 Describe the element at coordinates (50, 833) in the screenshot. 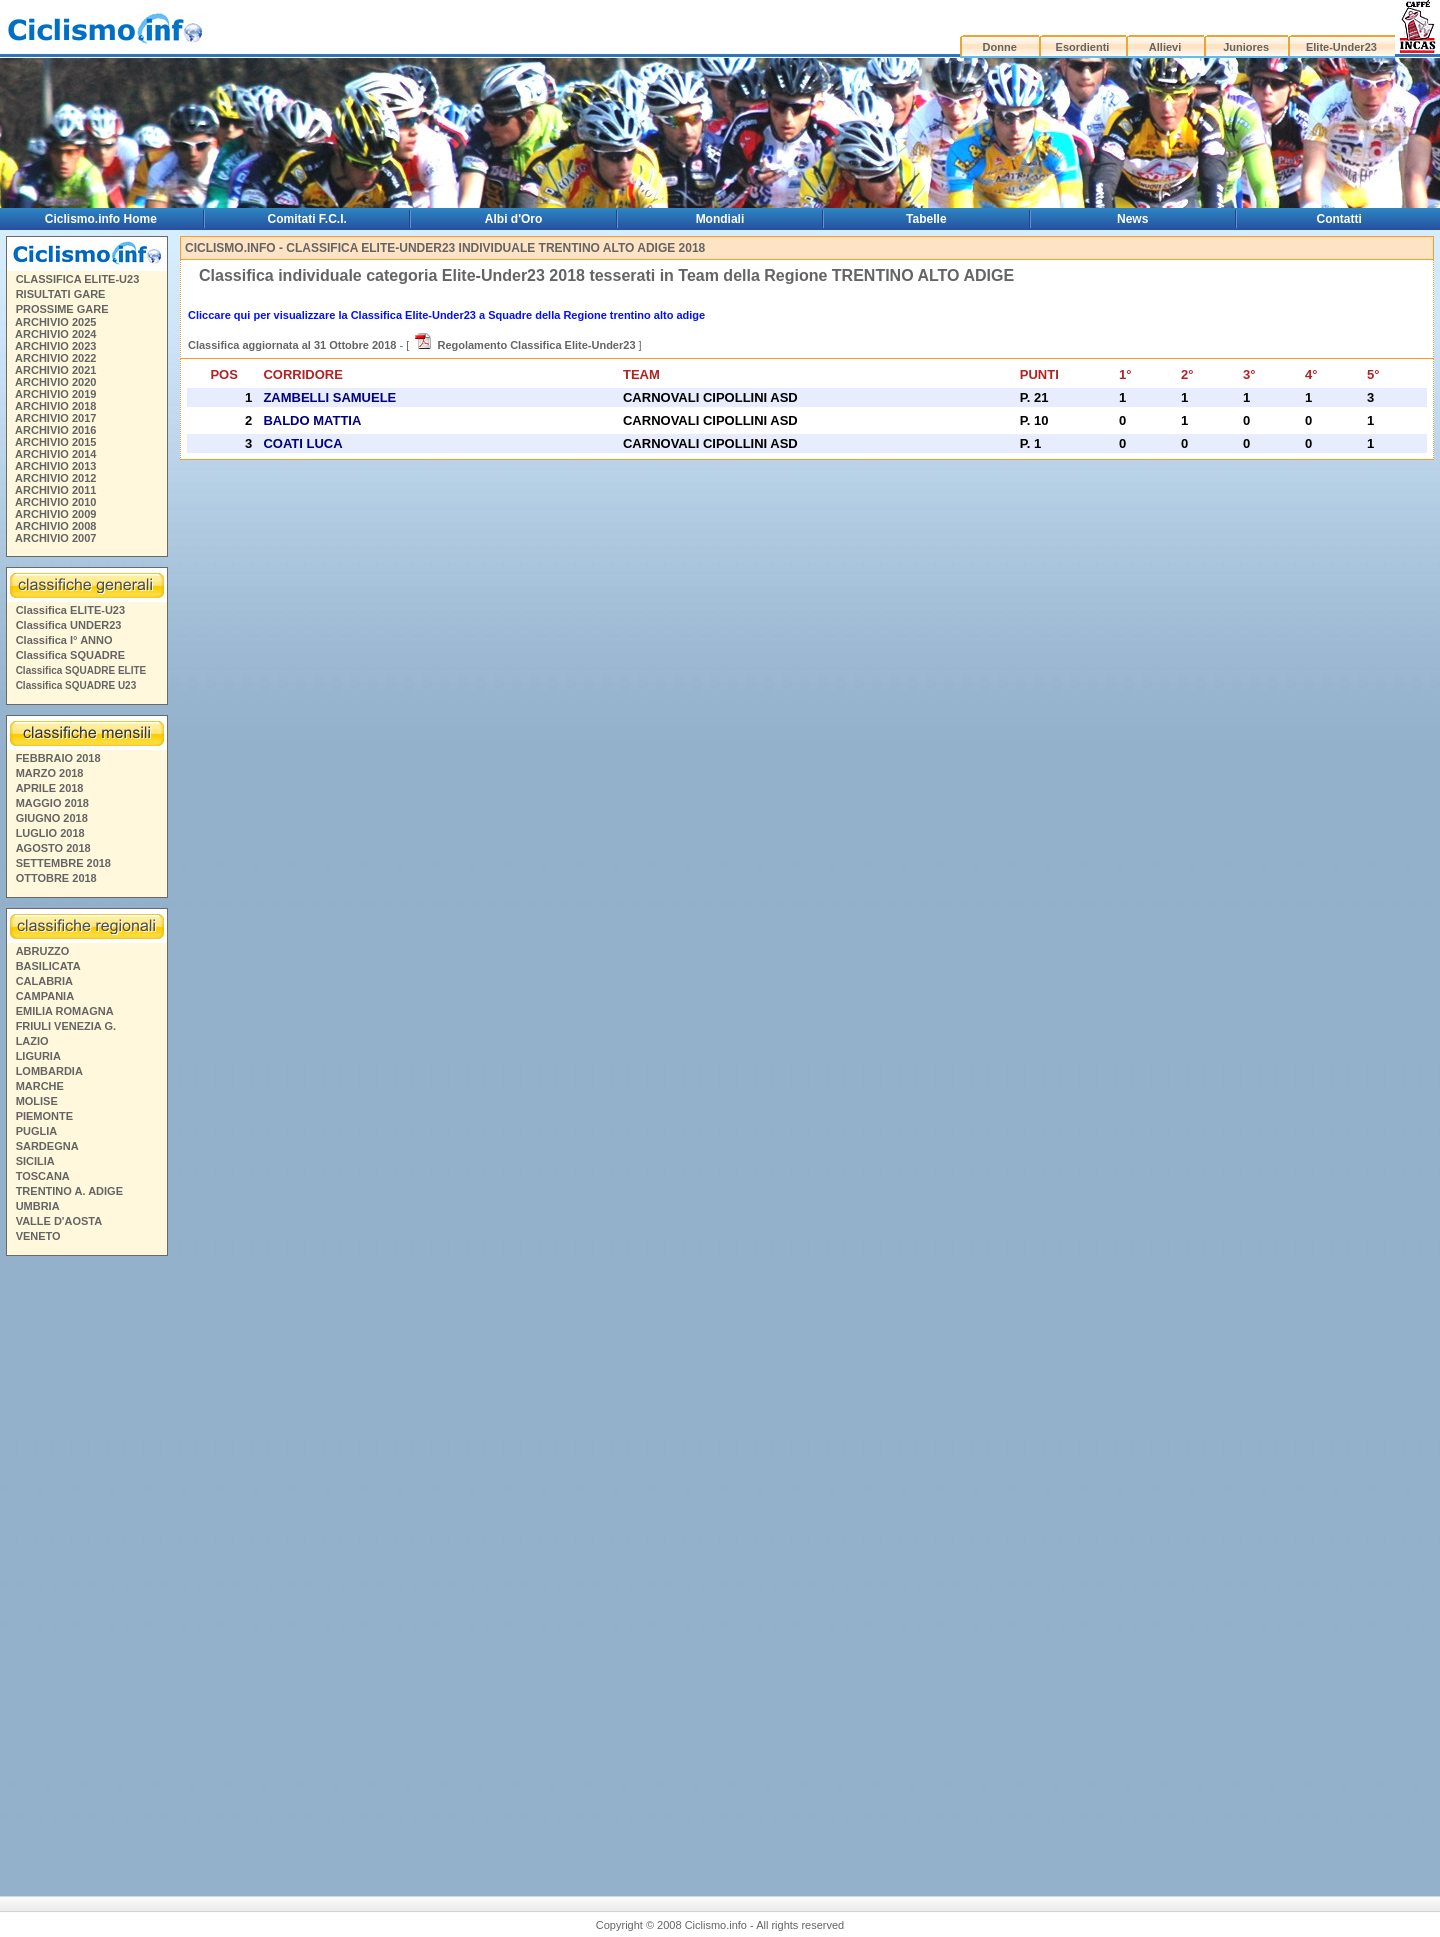

I see `LUGLIO 2018` at that location.